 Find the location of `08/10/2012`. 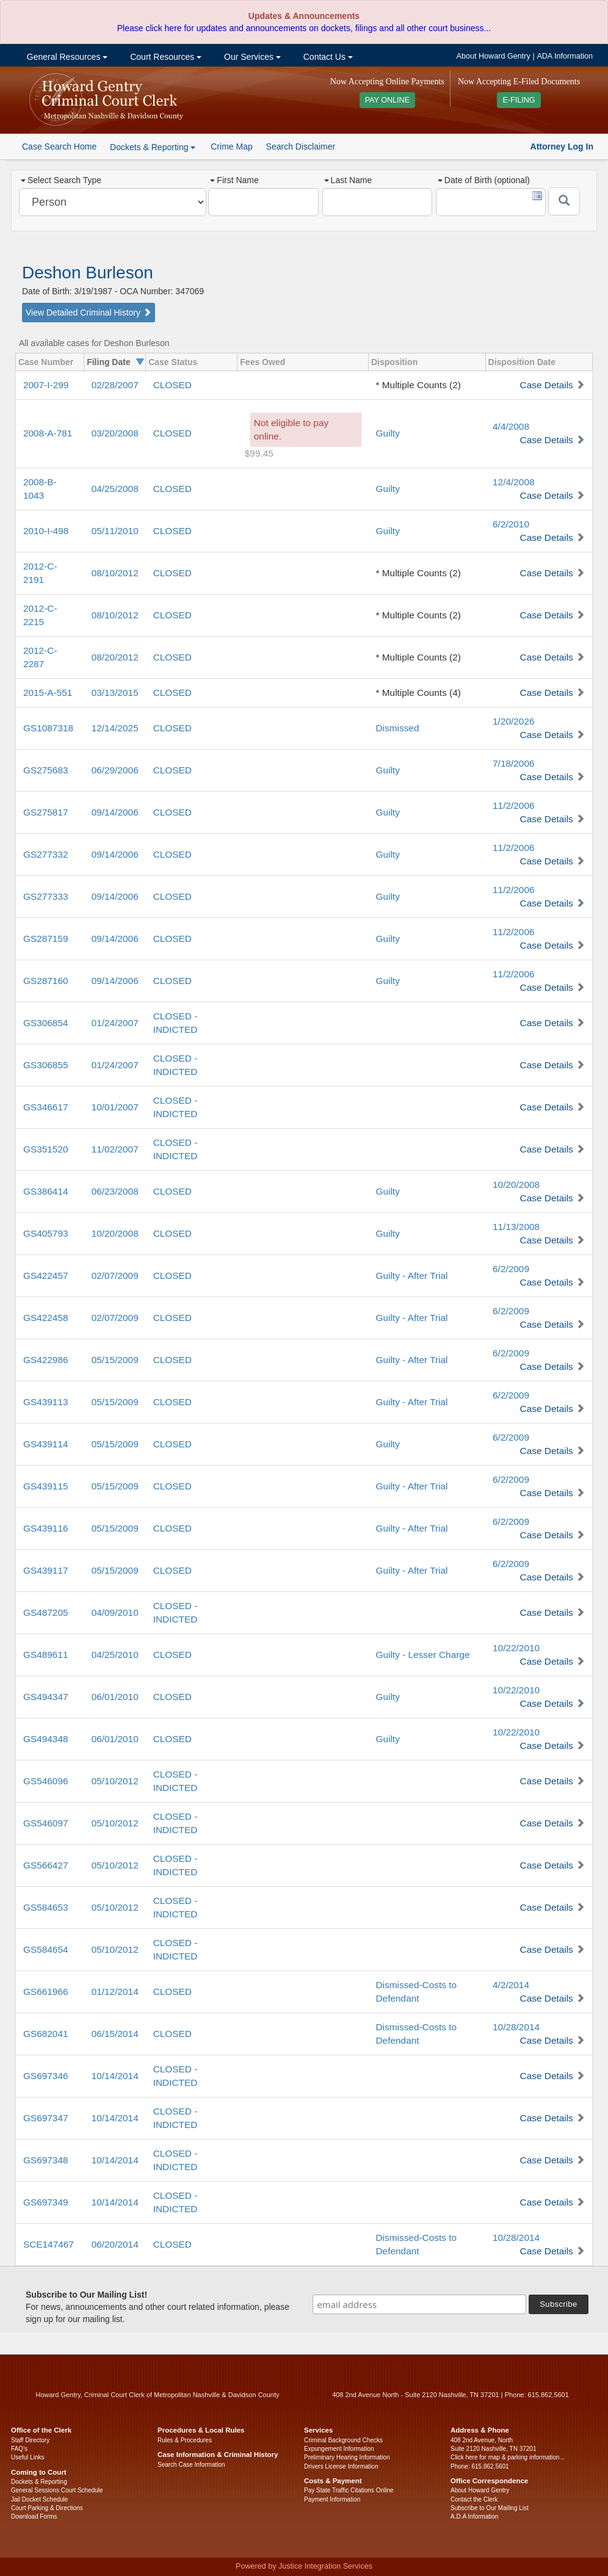

08/10/2012 is located at coordinates (115, 573).